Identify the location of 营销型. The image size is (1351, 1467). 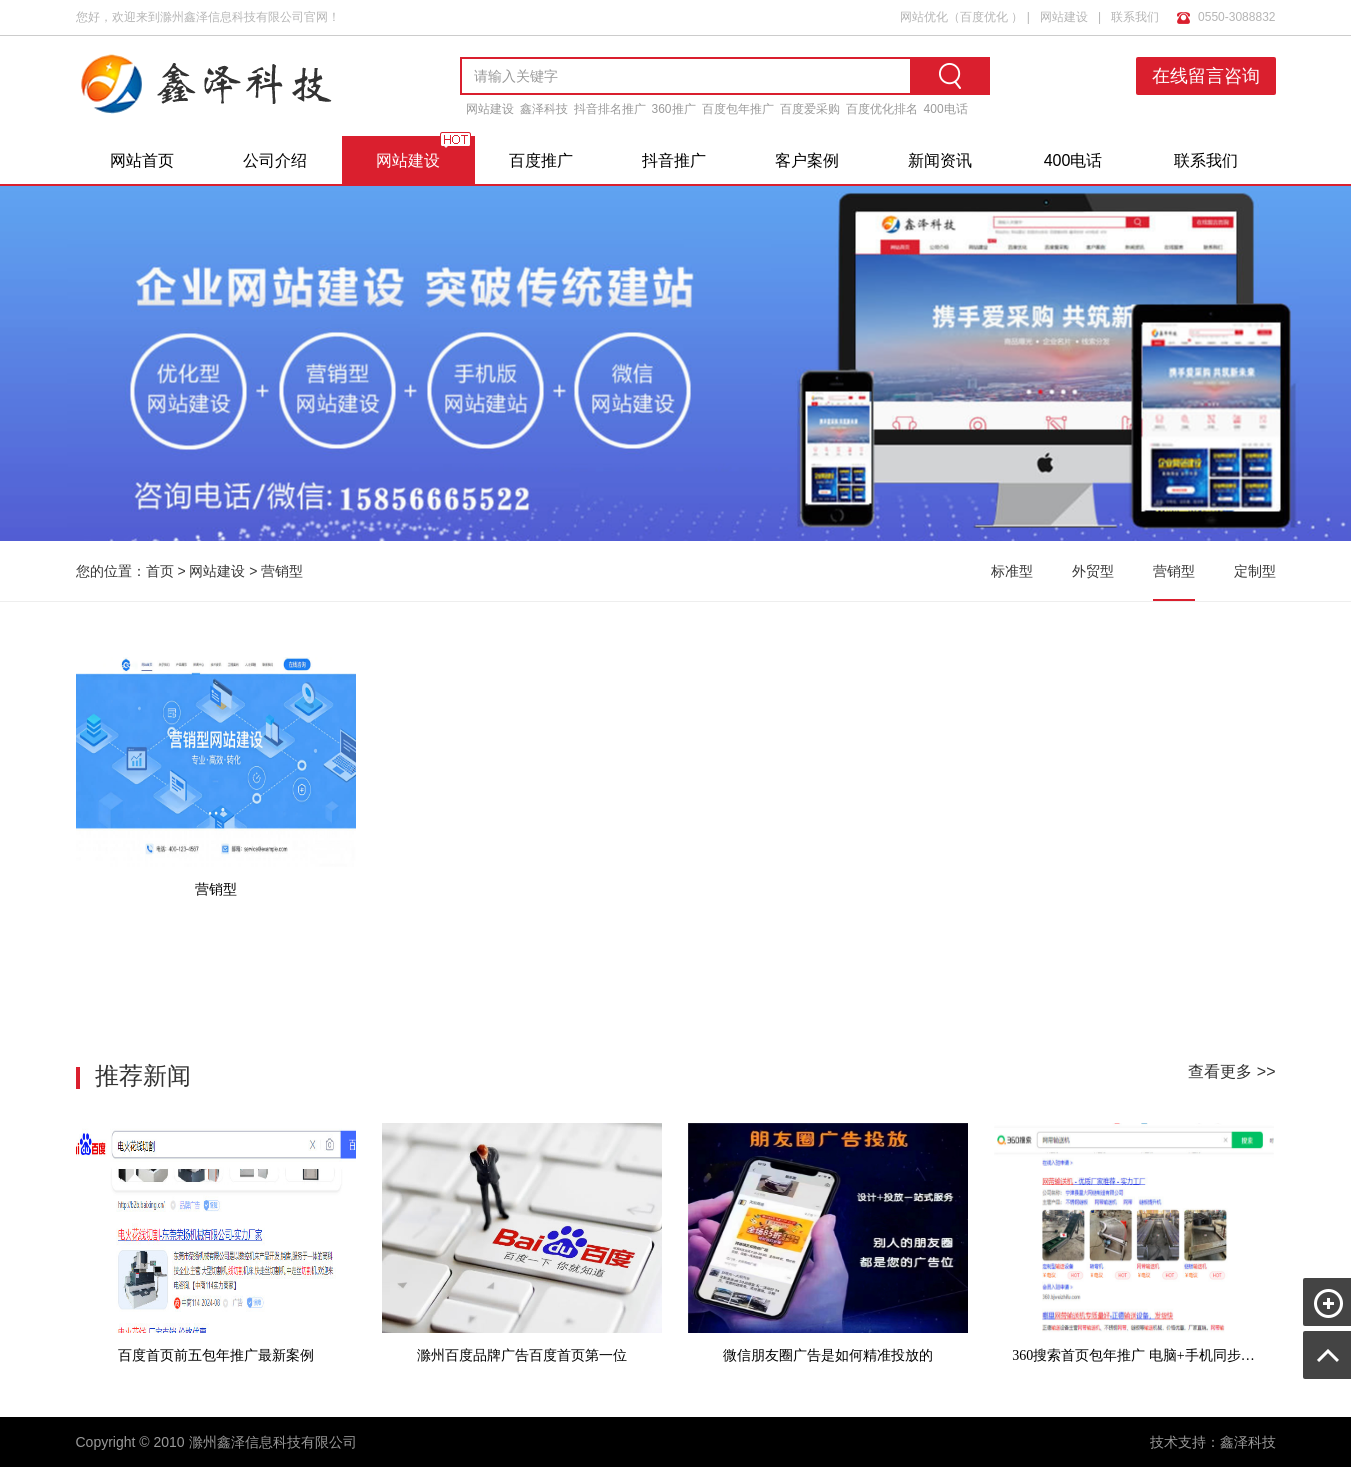
(282, 571).